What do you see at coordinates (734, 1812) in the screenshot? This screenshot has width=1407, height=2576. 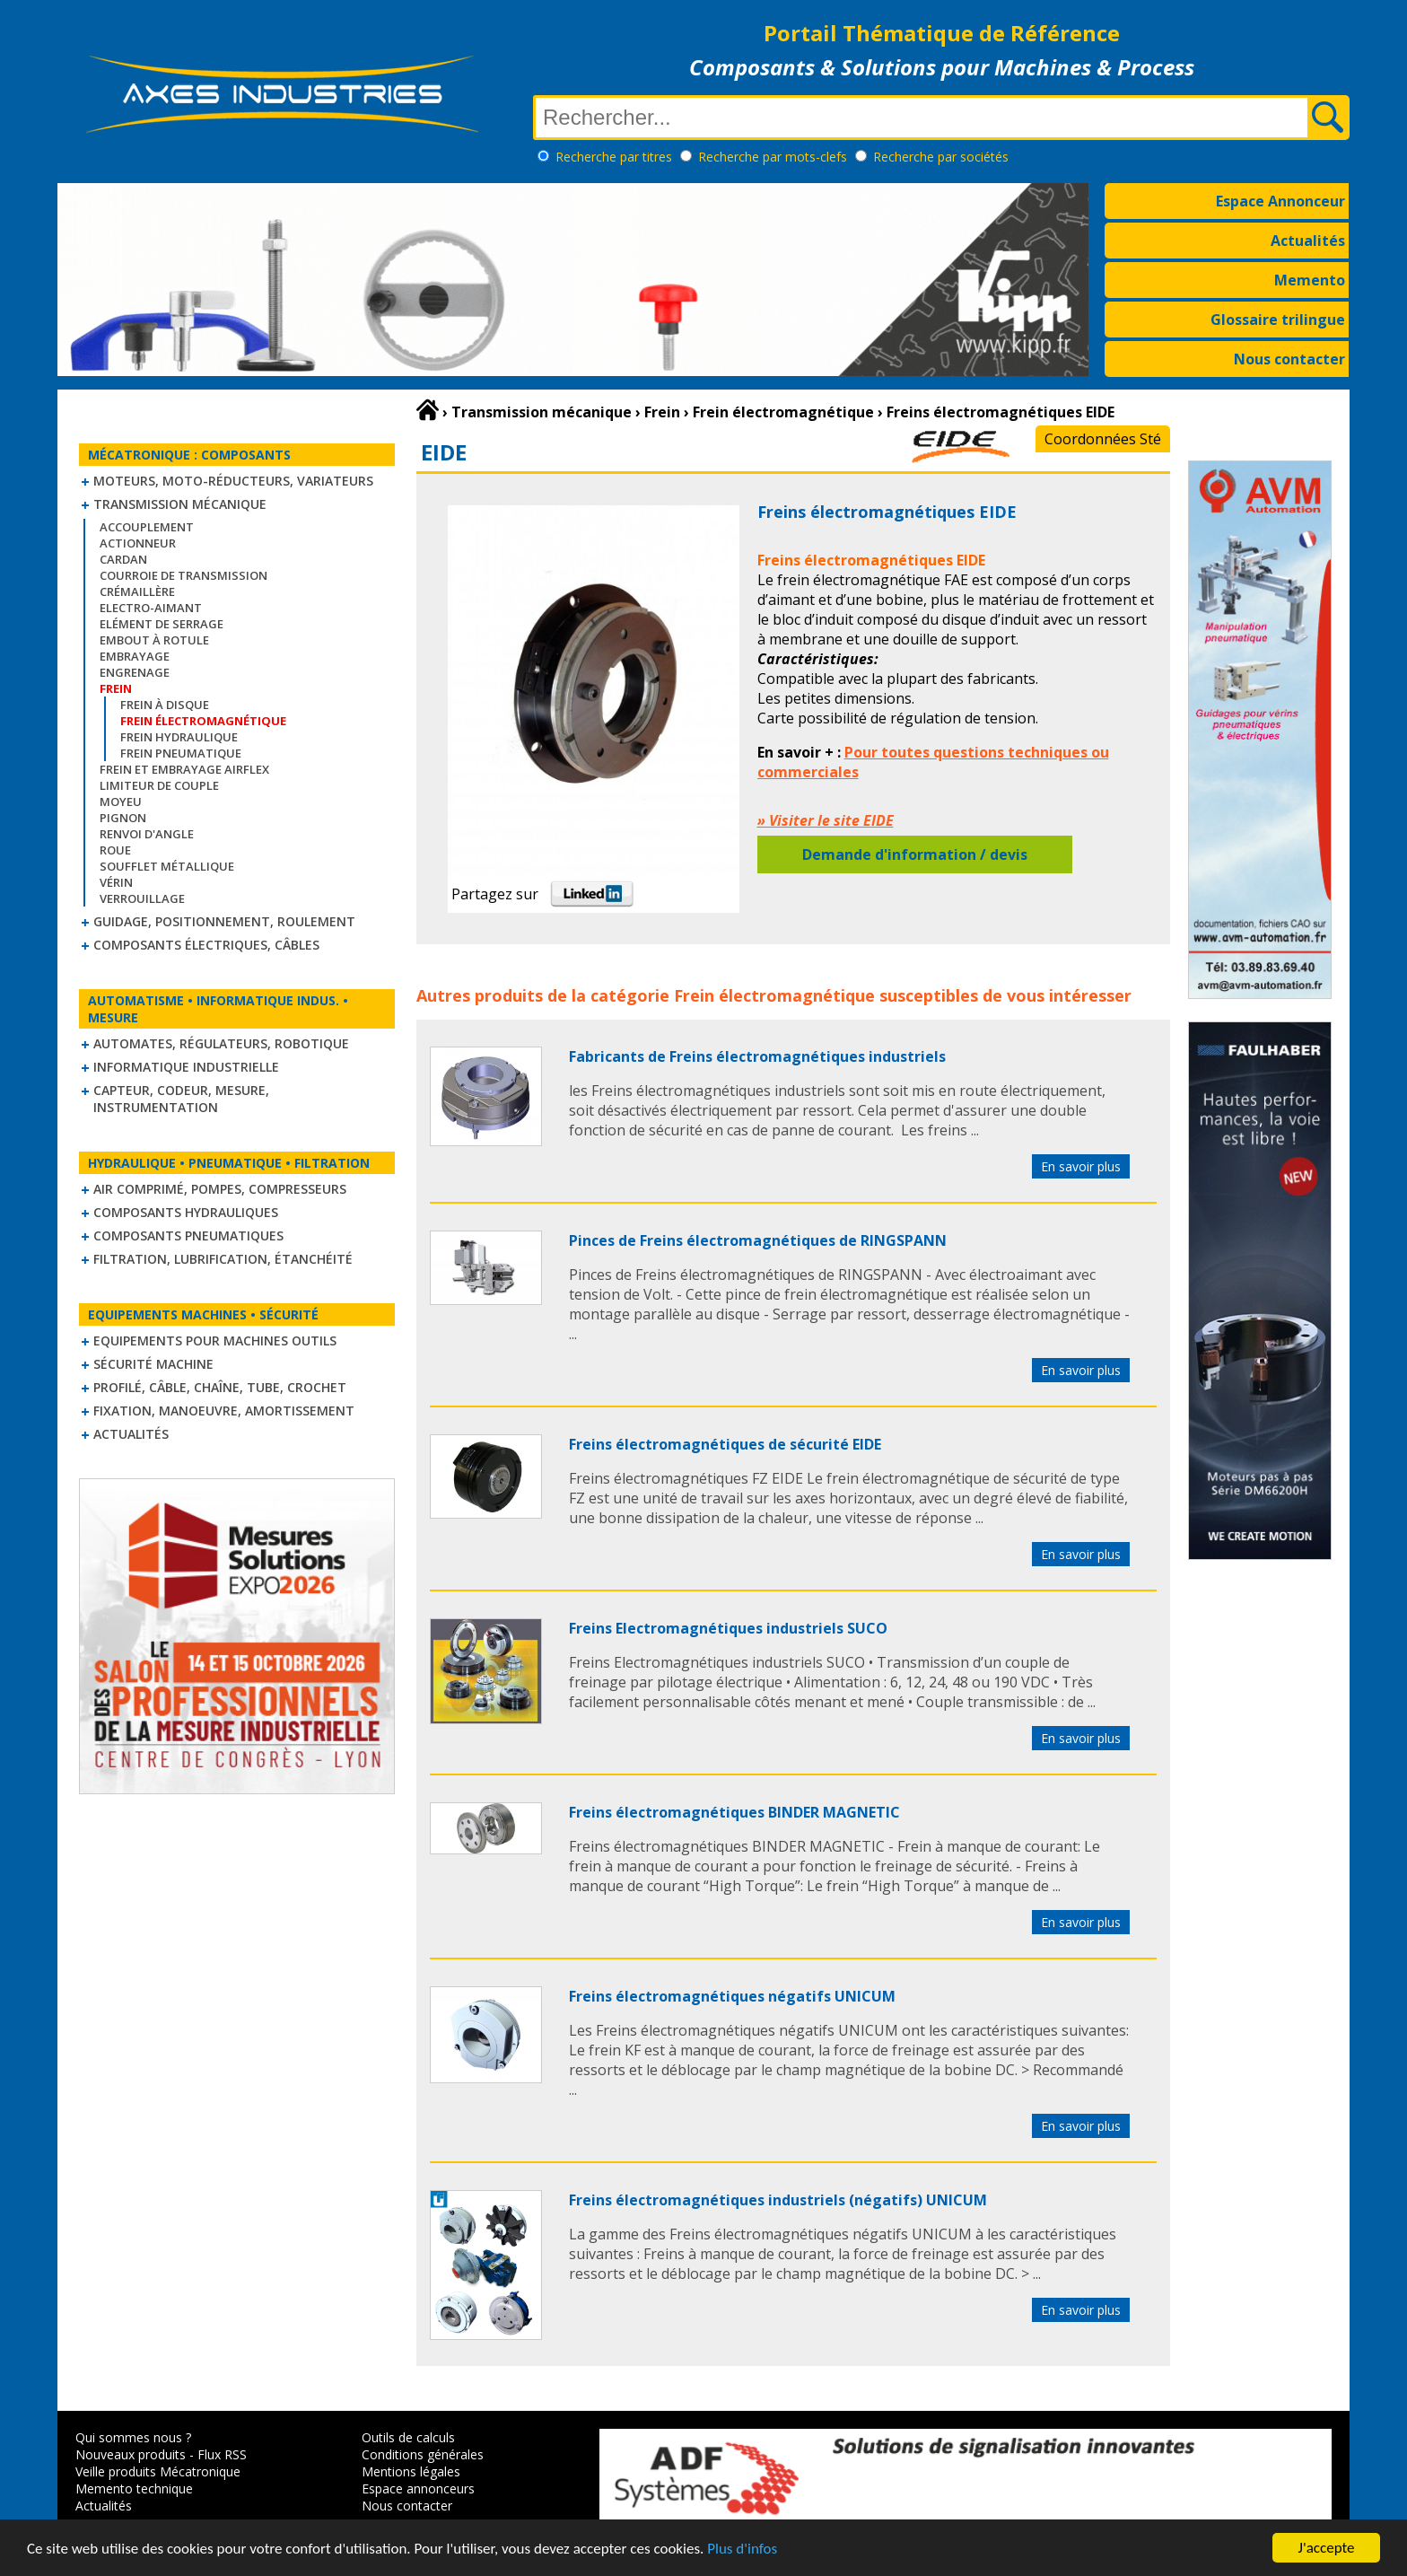 I see `Freins électromagnétiques BINDER MAGNETIC` at bounding box center [734, 1812].